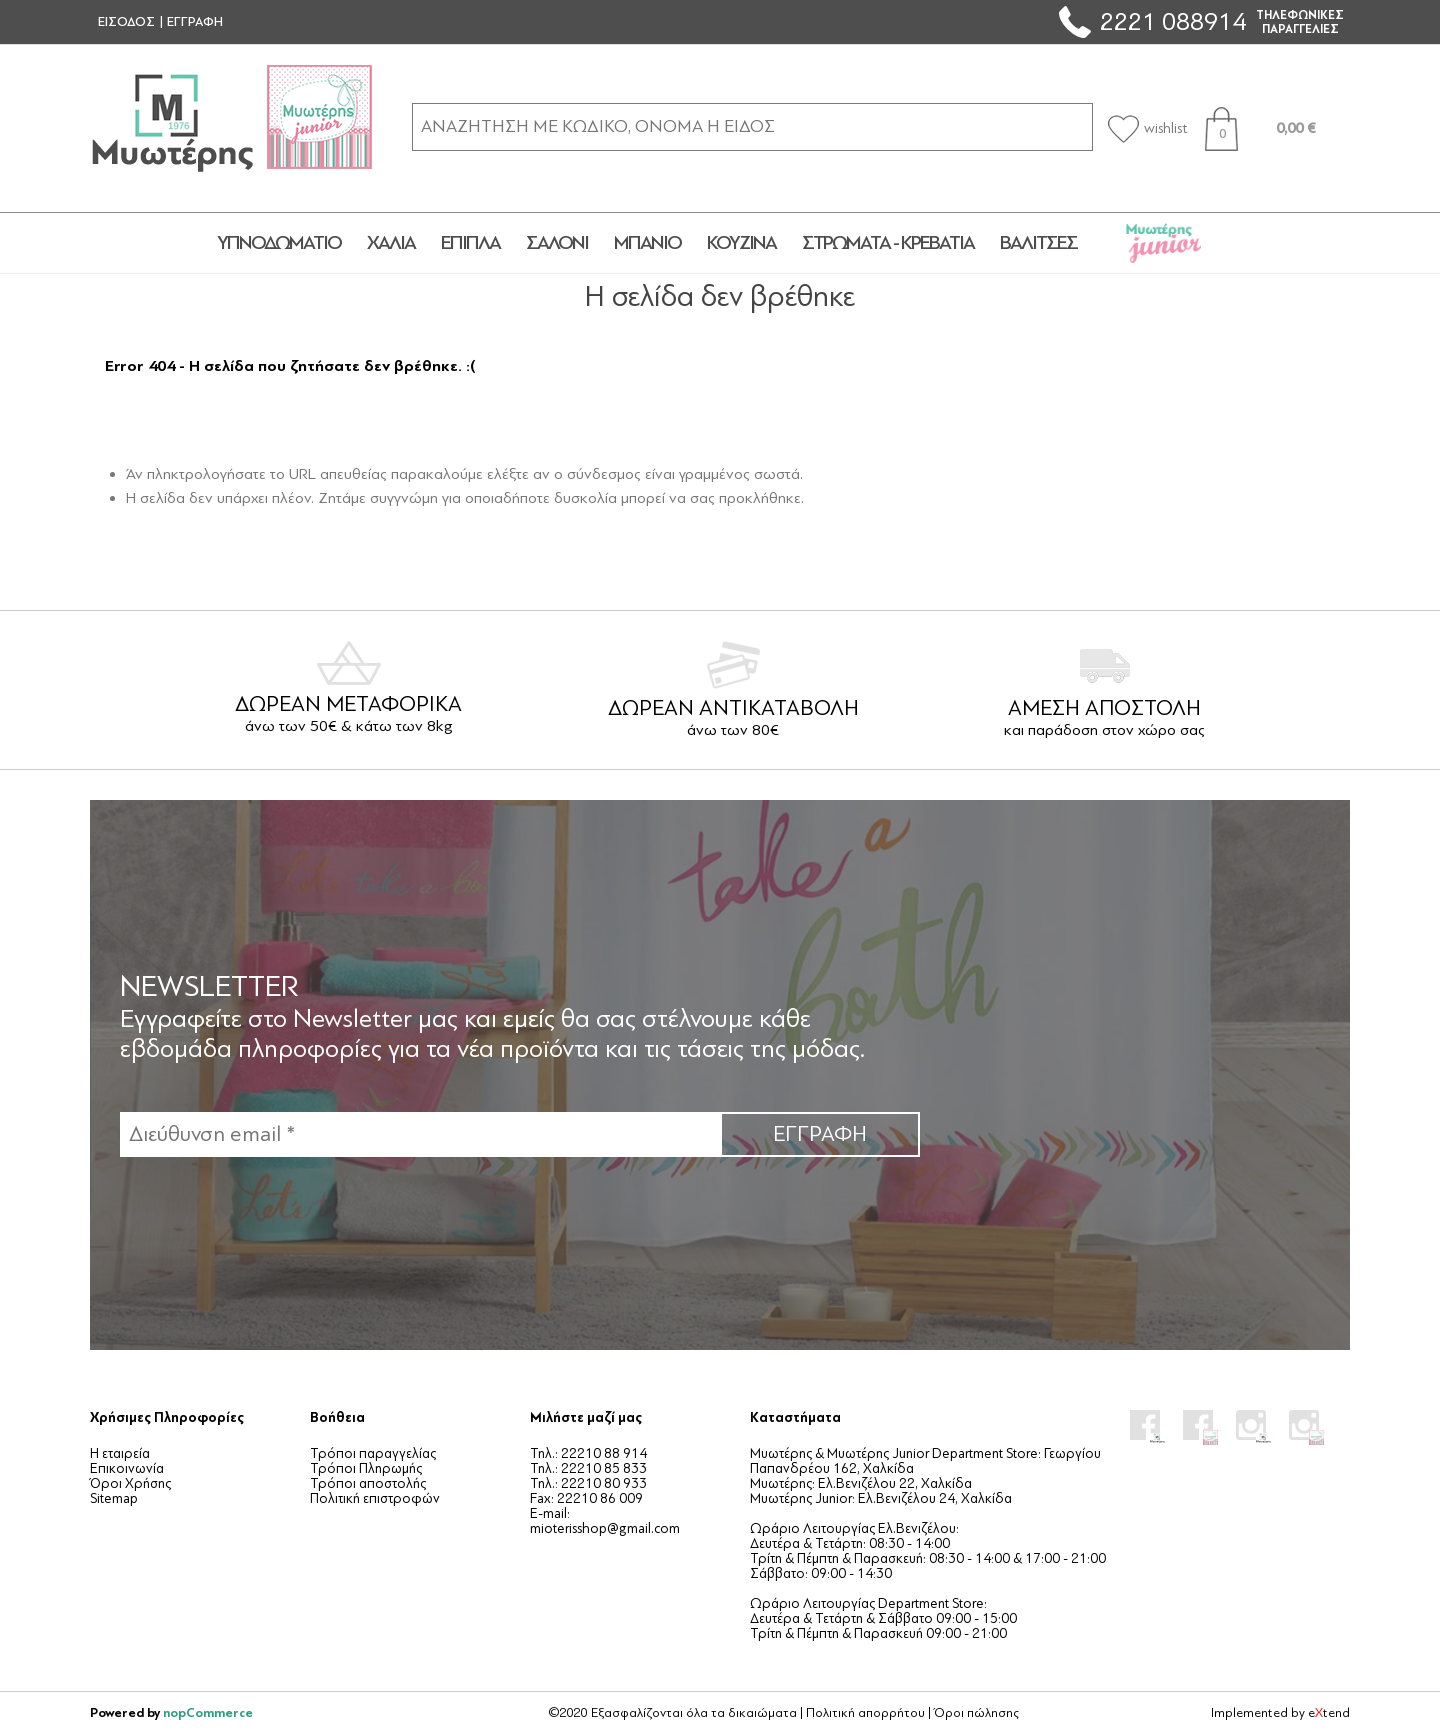 This screenshot has width=1440, height=1733. Describe the element at coordinates (130, 1483) in the screenshot. I see `Όροι Χρήσης` at that location.